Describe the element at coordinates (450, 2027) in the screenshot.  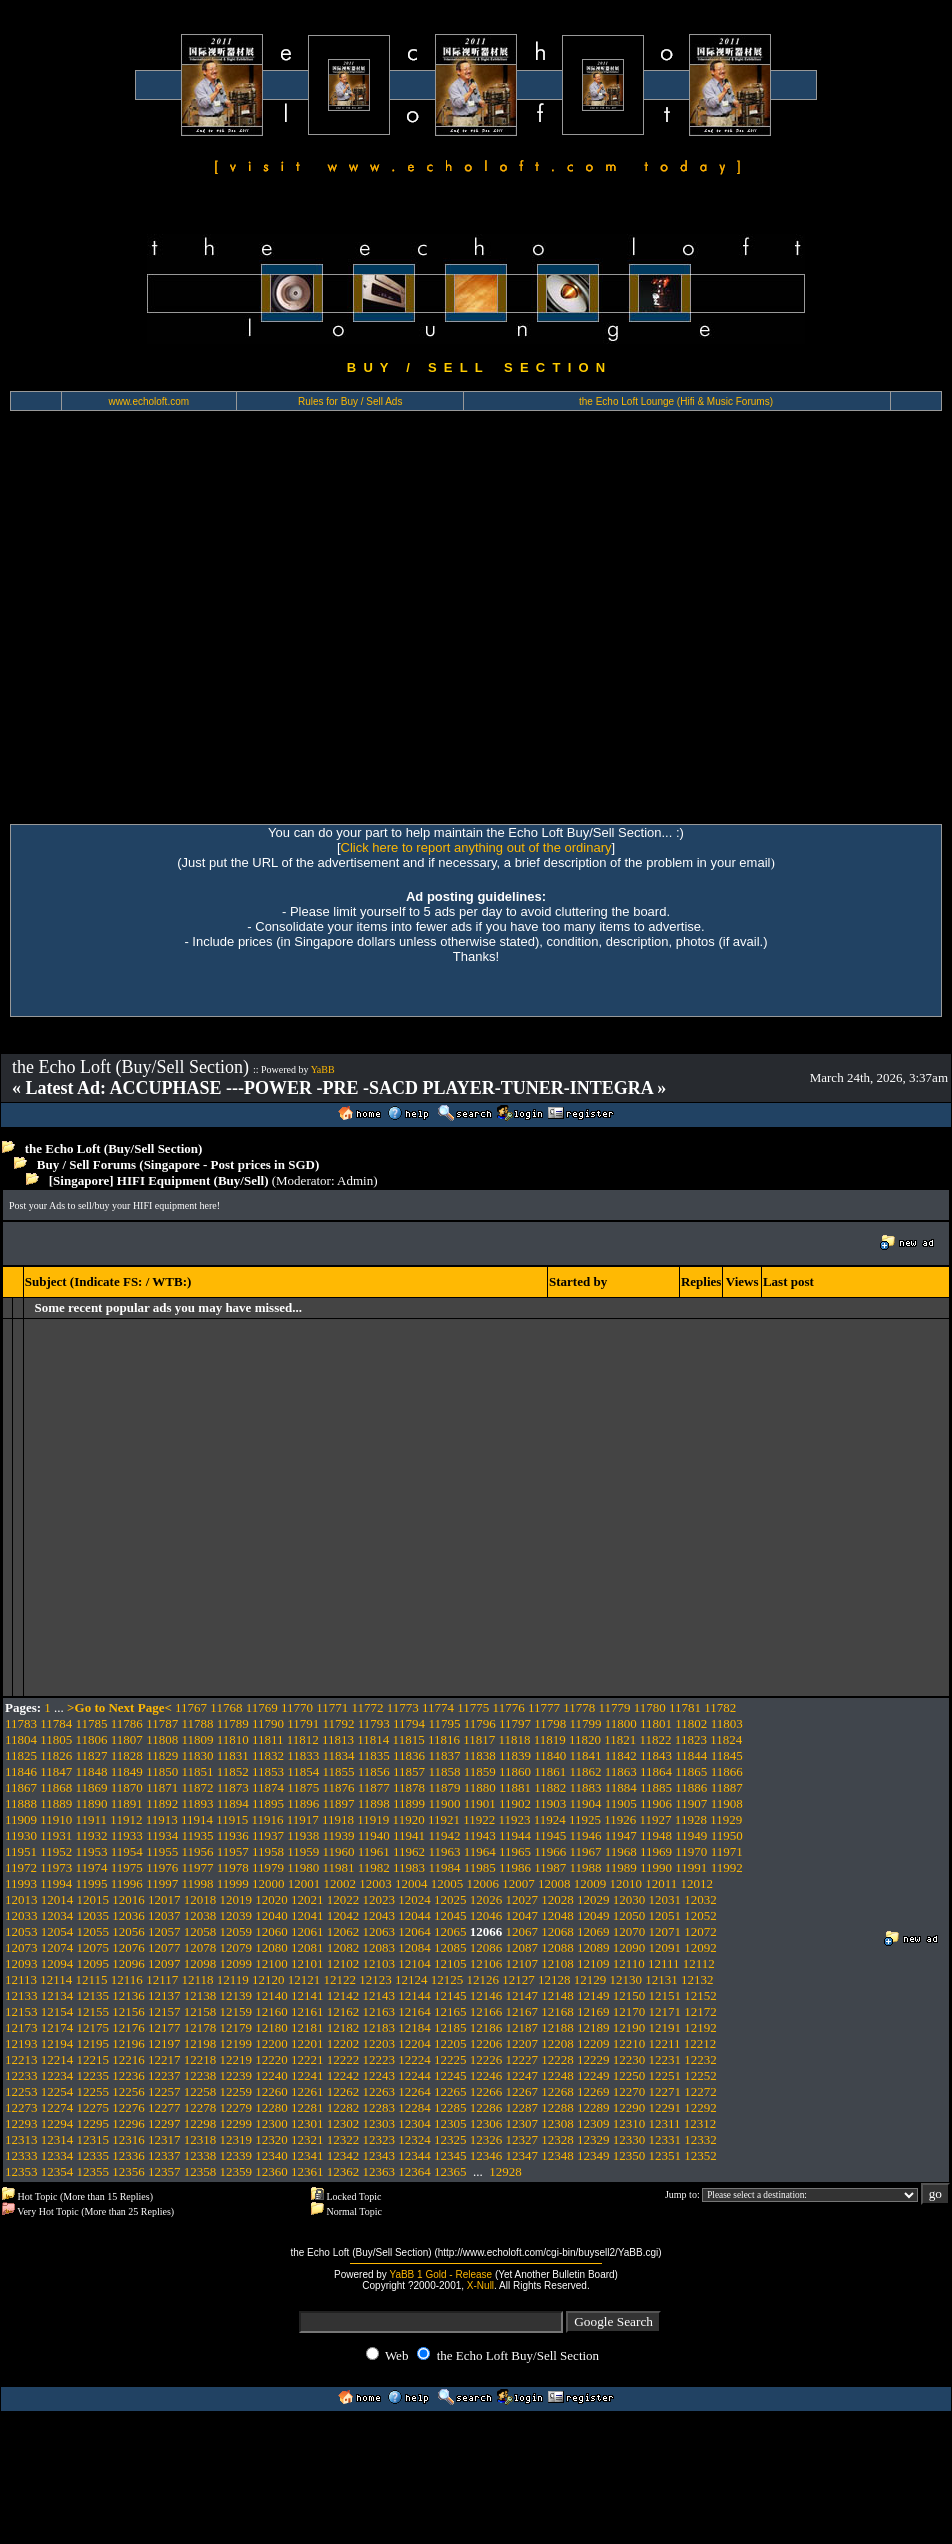
I see `12185` at that location.